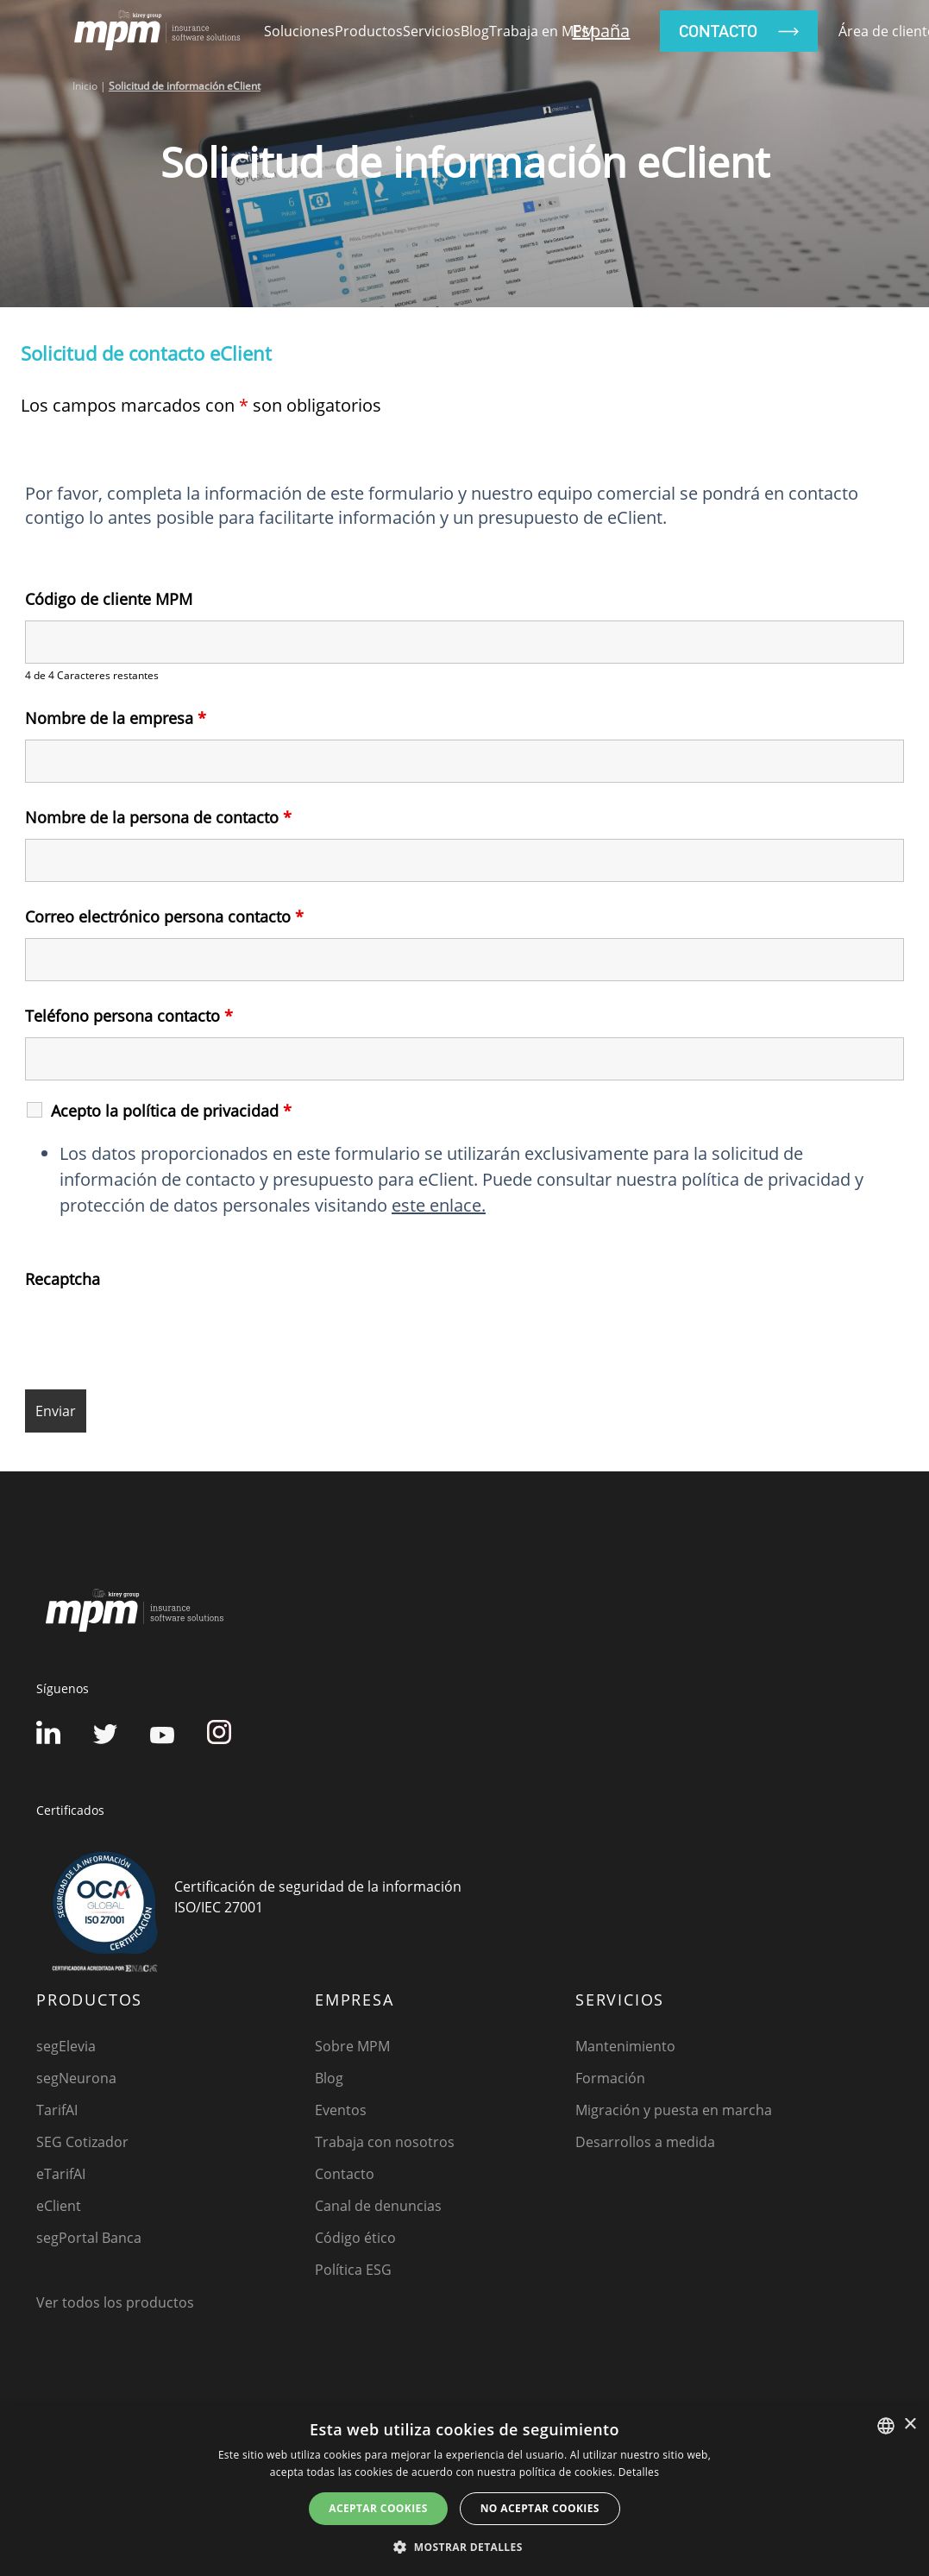 Image resolution: width=929 pixels, height=2576 pixels. What do you see at coordinates (115, 2302) in the screenshot?
I see `Ver todos los productos` at bounding box center [115, 2302].